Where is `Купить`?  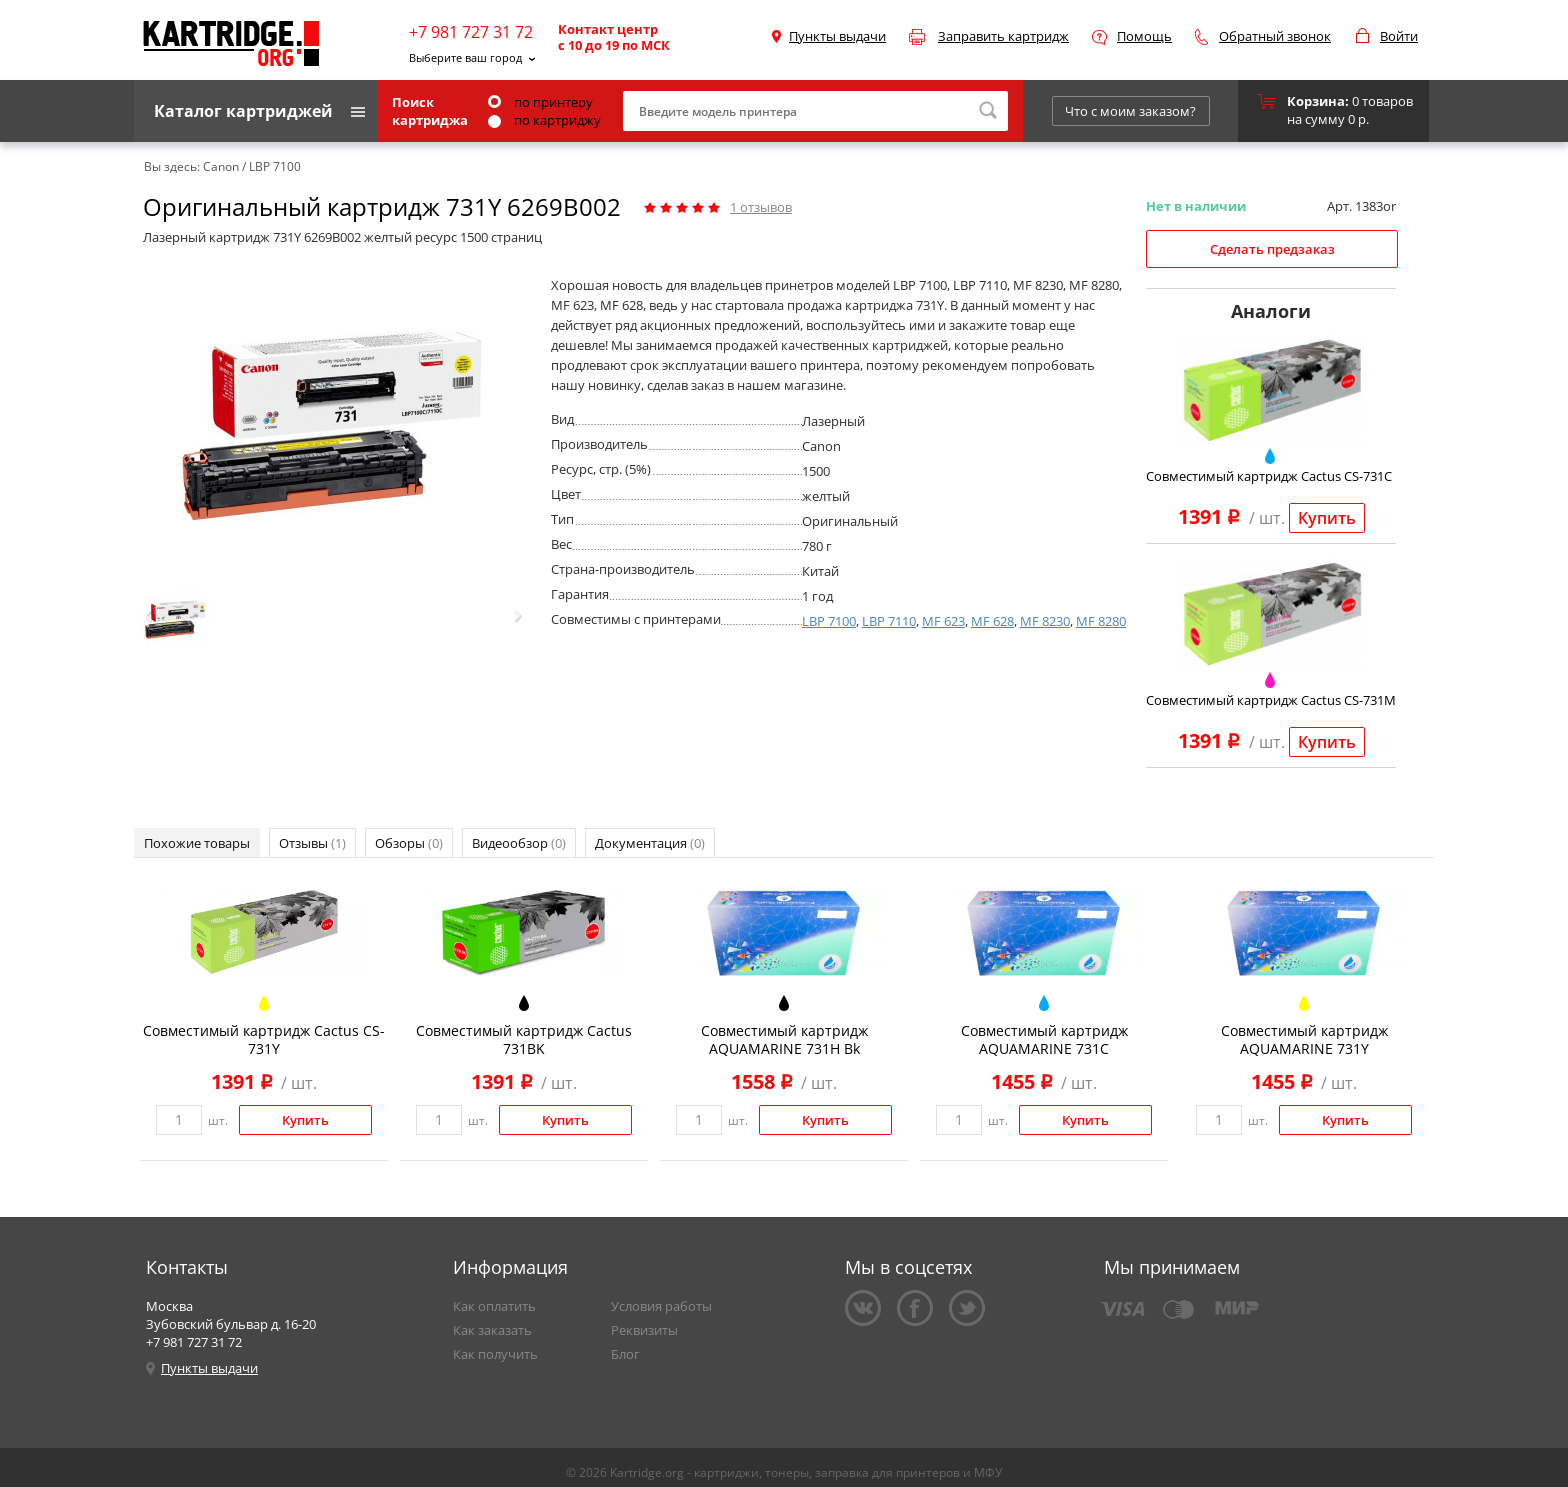 Купить is located at coordinates (1327, 518).